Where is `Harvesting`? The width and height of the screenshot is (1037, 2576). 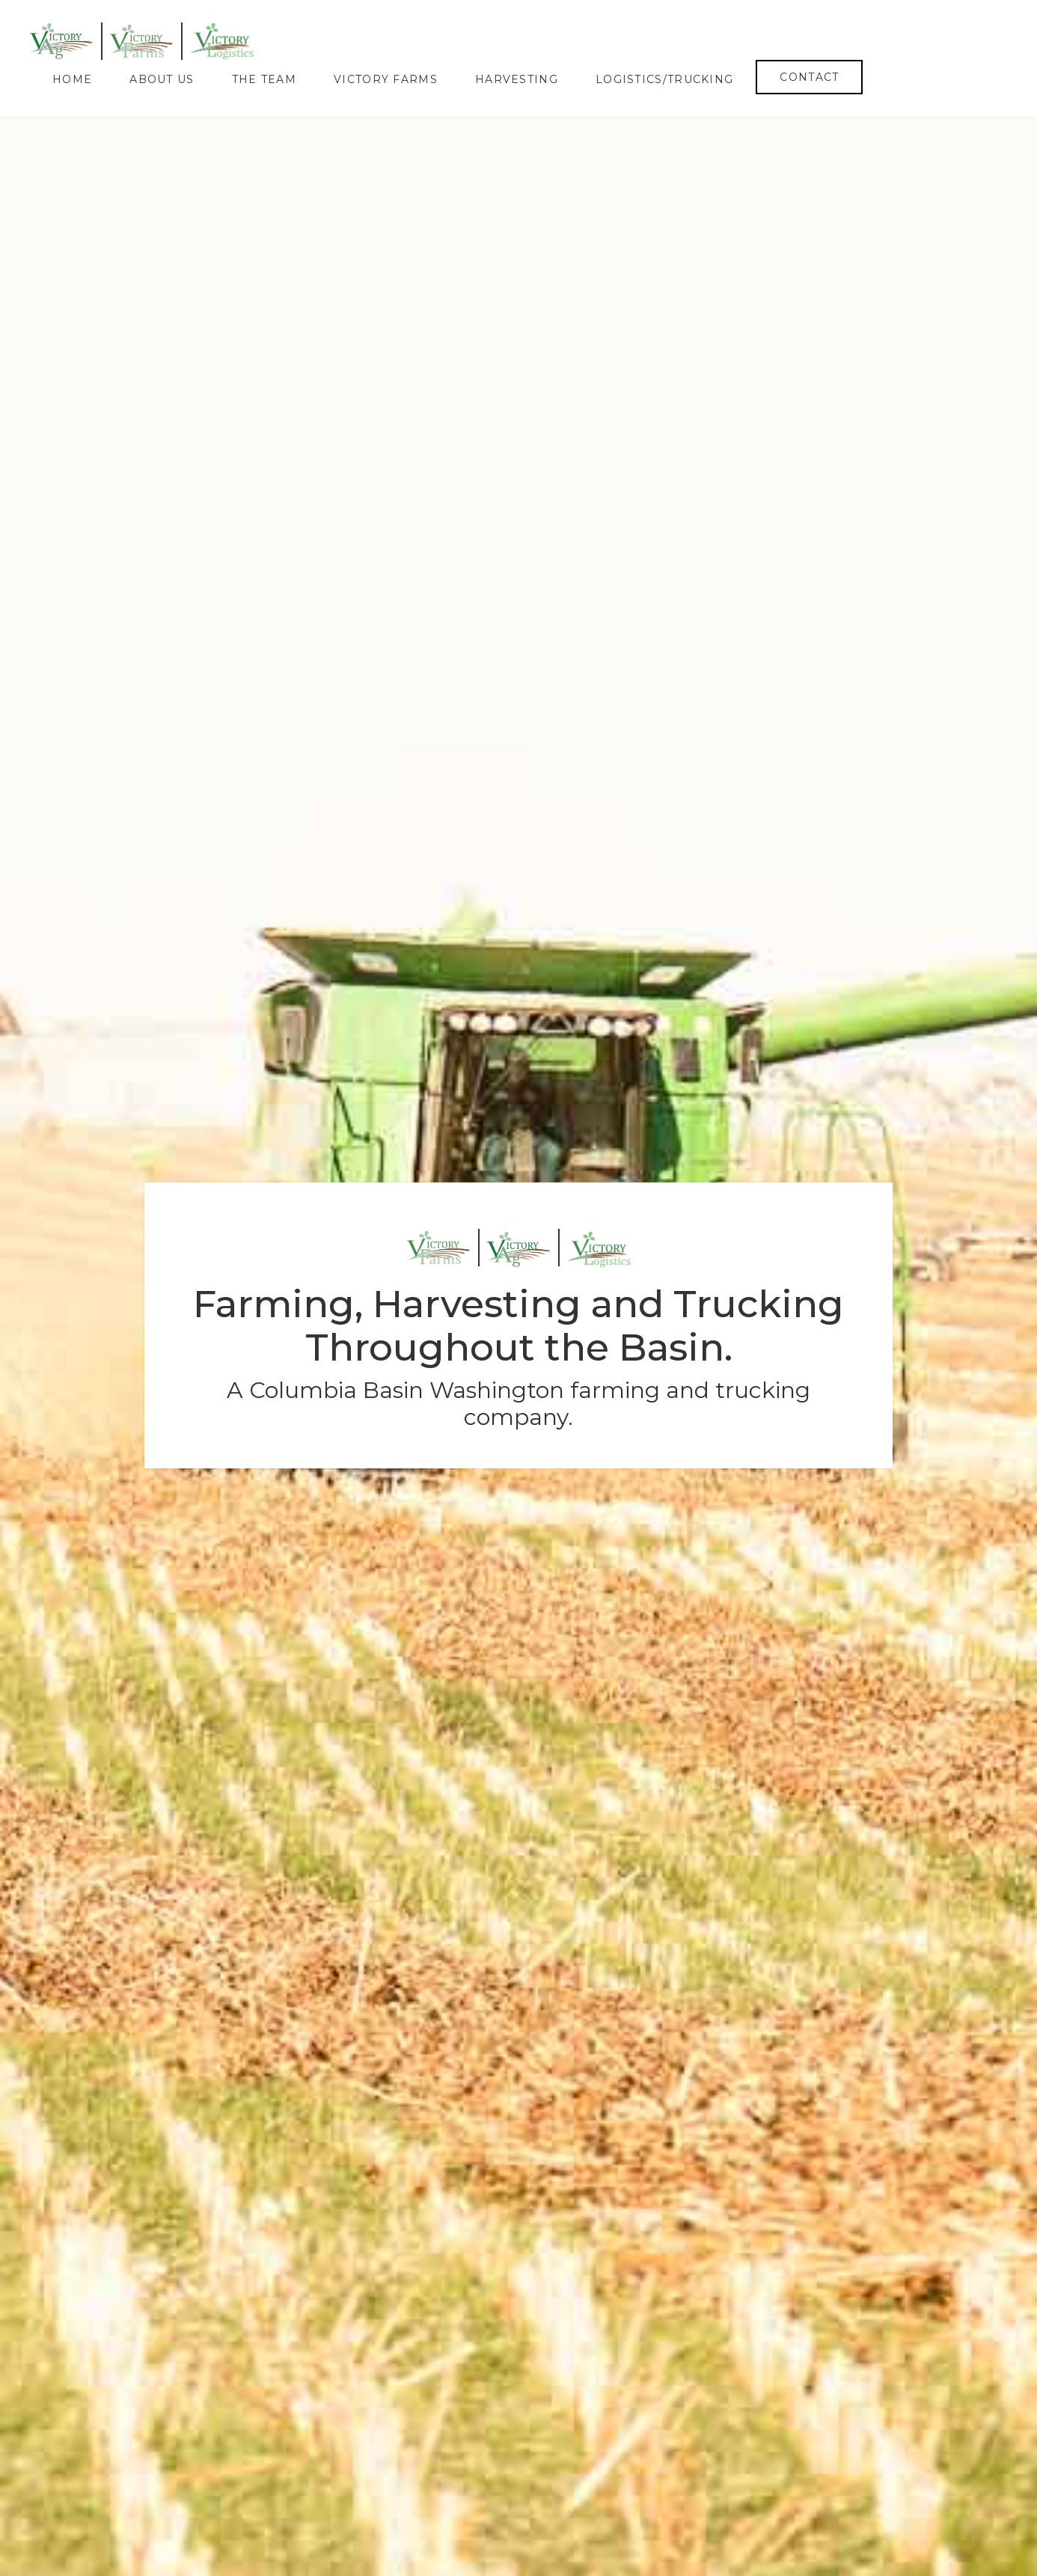
Harvesting is located at coordinates (516, 79).